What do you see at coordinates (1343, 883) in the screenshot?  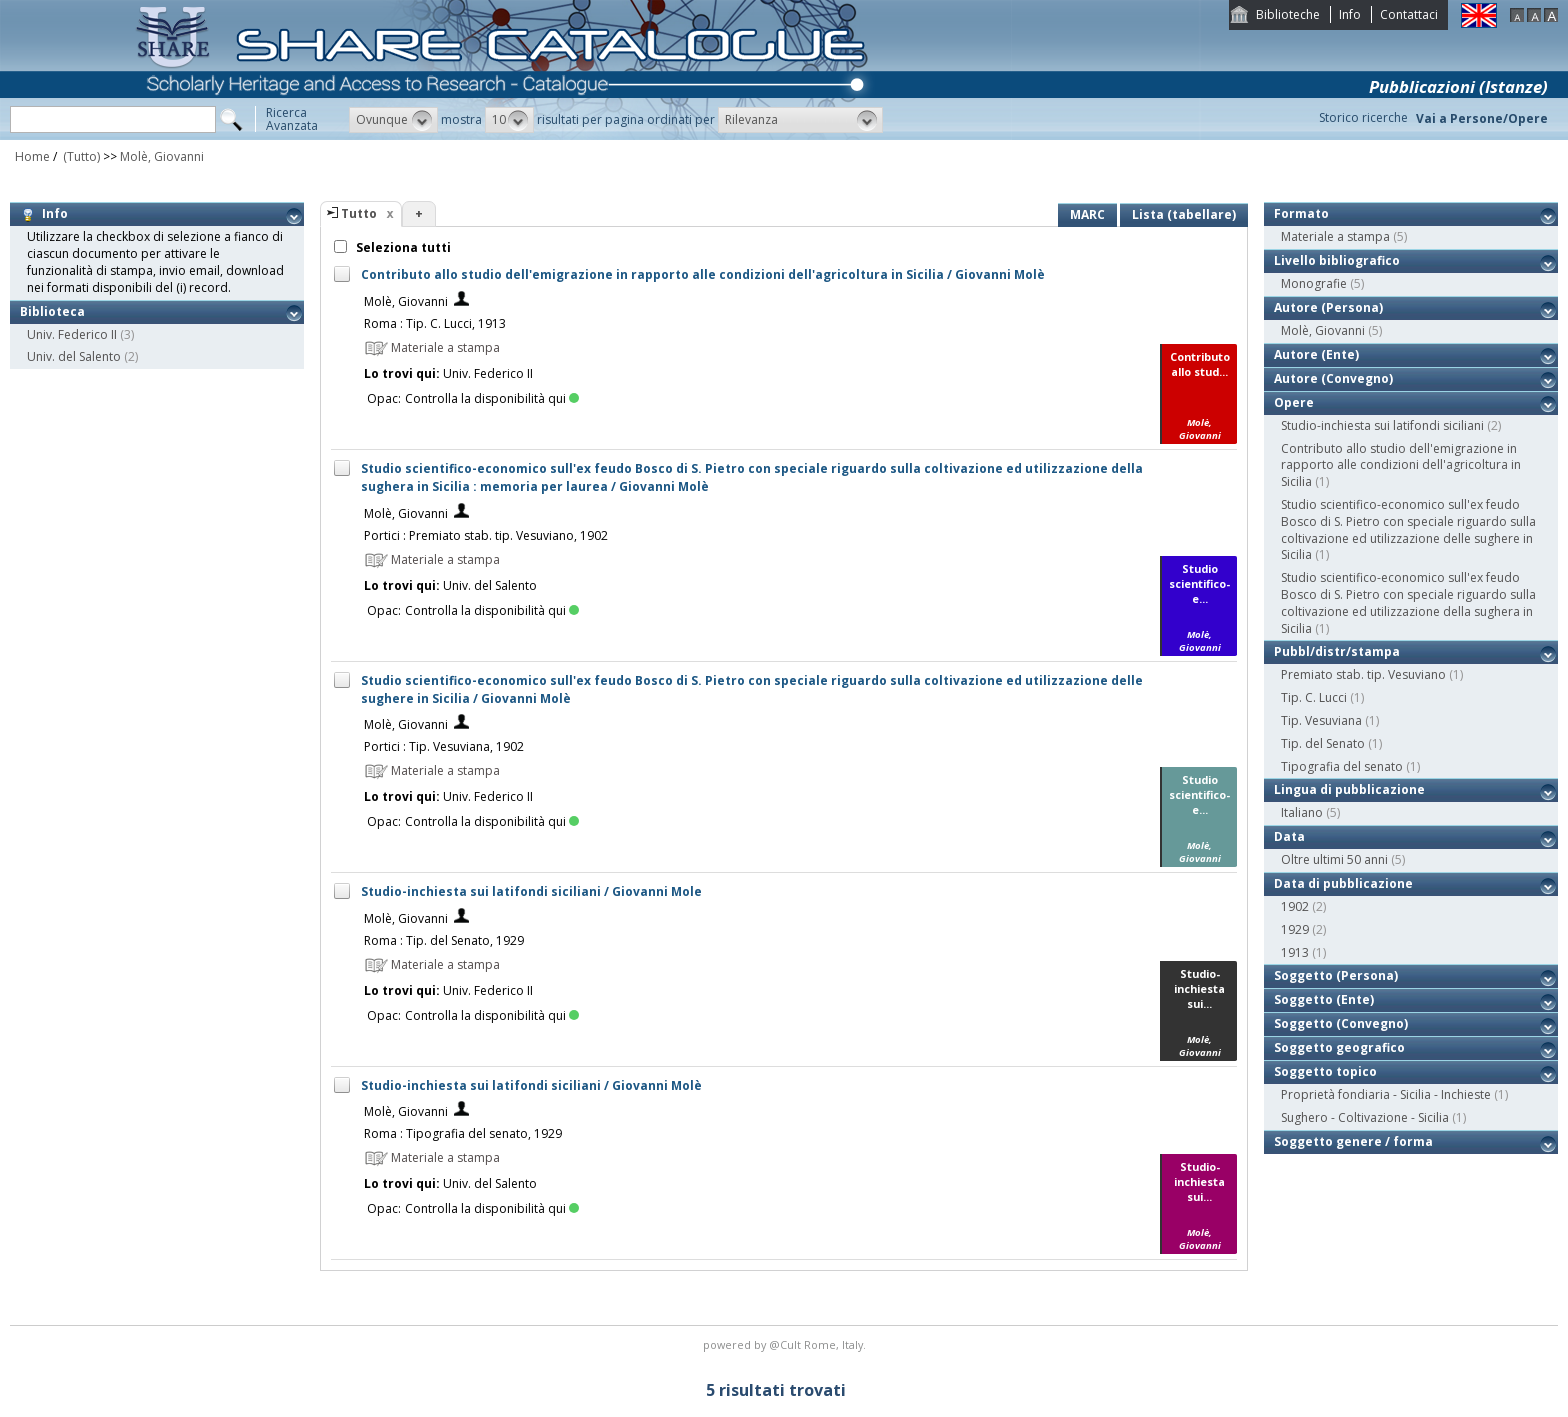 I see `Data di pubblicazione` at bounding box center [1343, 883].